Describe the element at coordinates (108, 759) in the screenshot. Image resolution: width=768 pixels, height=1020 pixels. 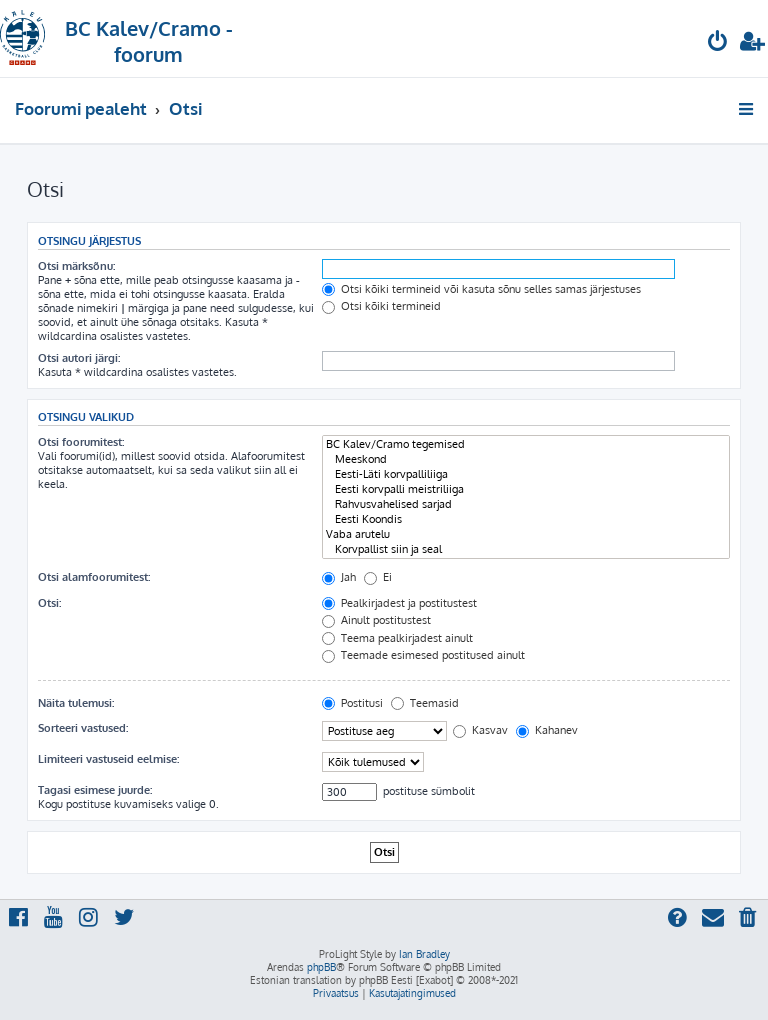
I see `Limiteeri vastuseid eelmise:` at that location.